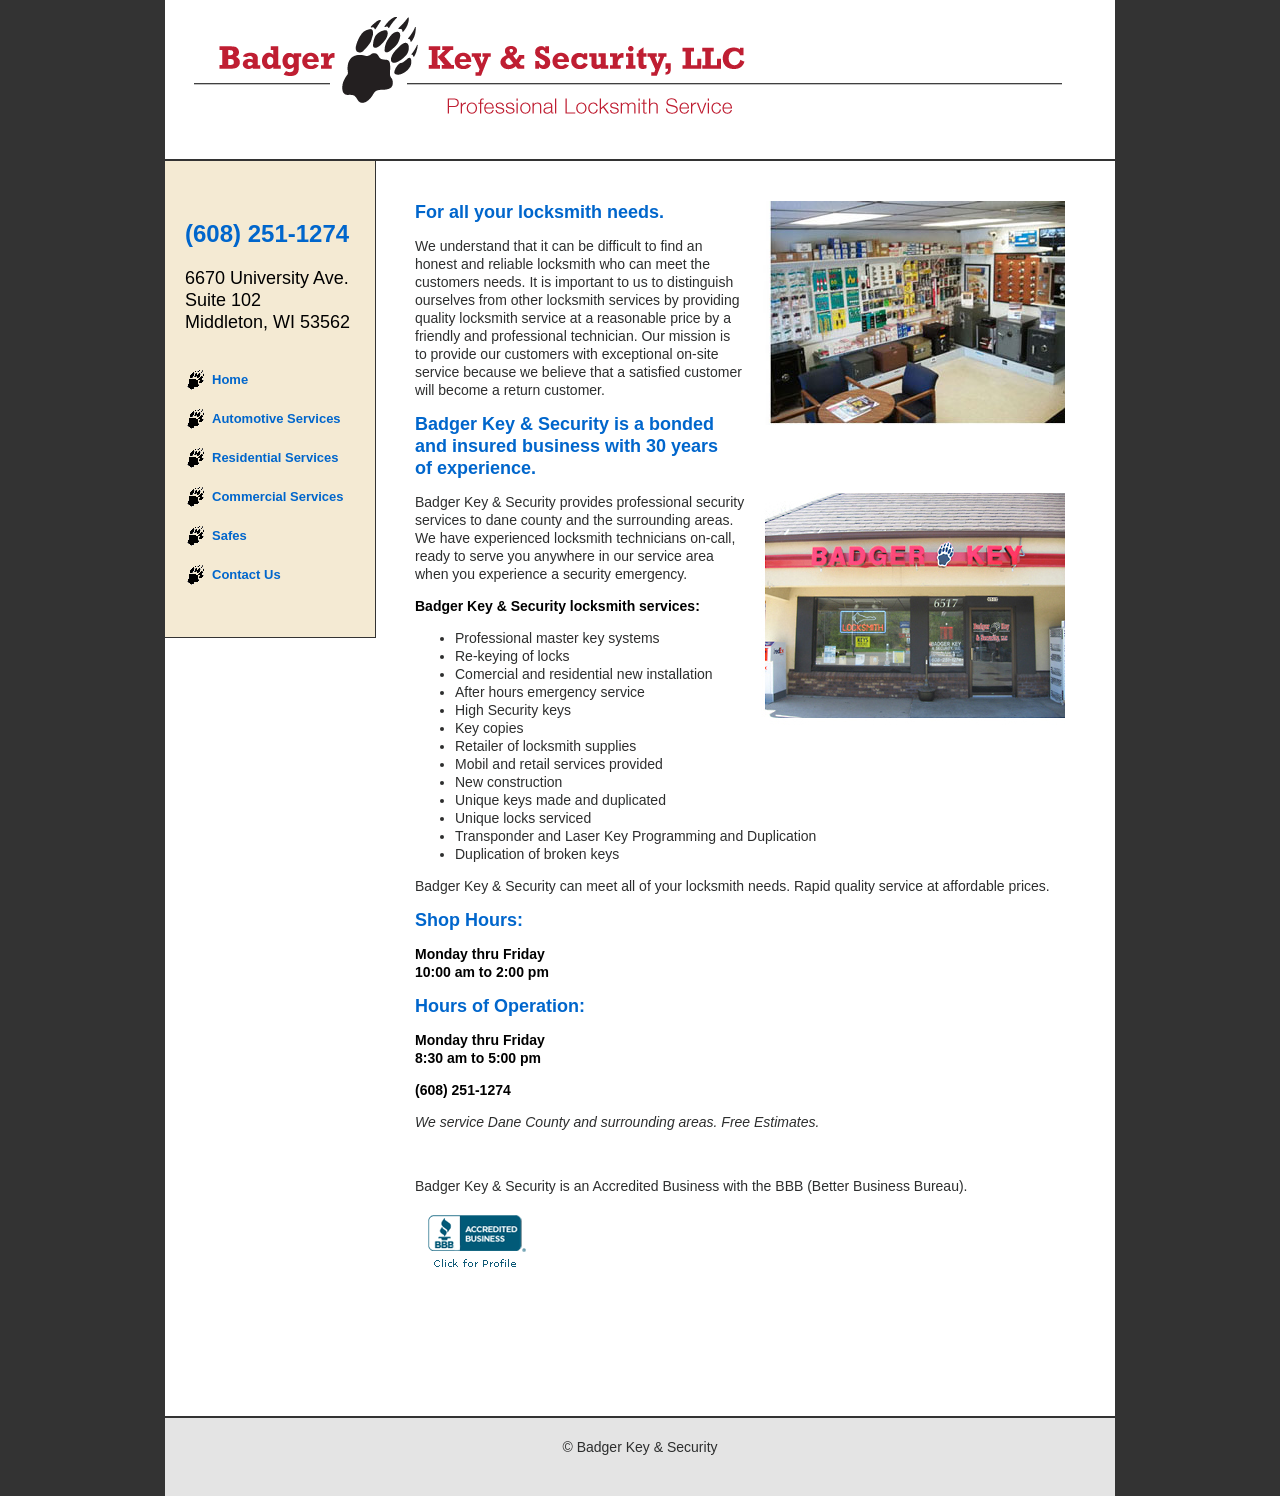 This screenshot has height=1496, width=1280. I want to click on Contact Us, so click(246, 574).